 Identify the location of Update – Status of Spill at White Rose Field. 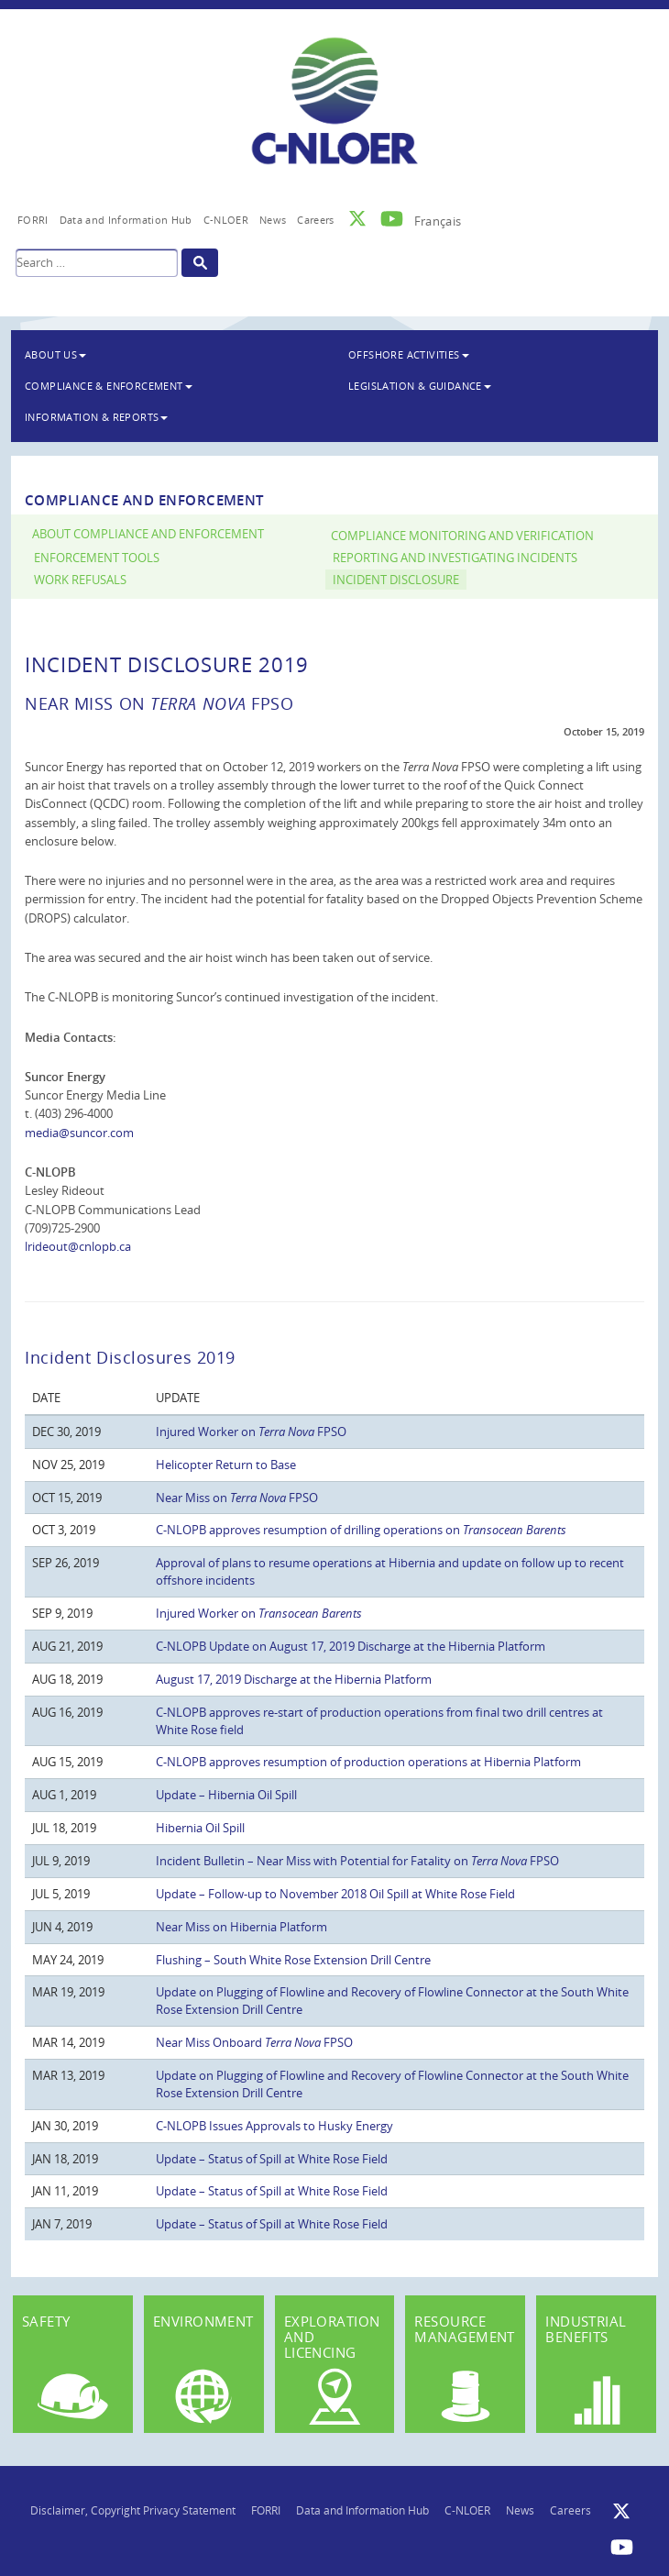
(272, 2158).